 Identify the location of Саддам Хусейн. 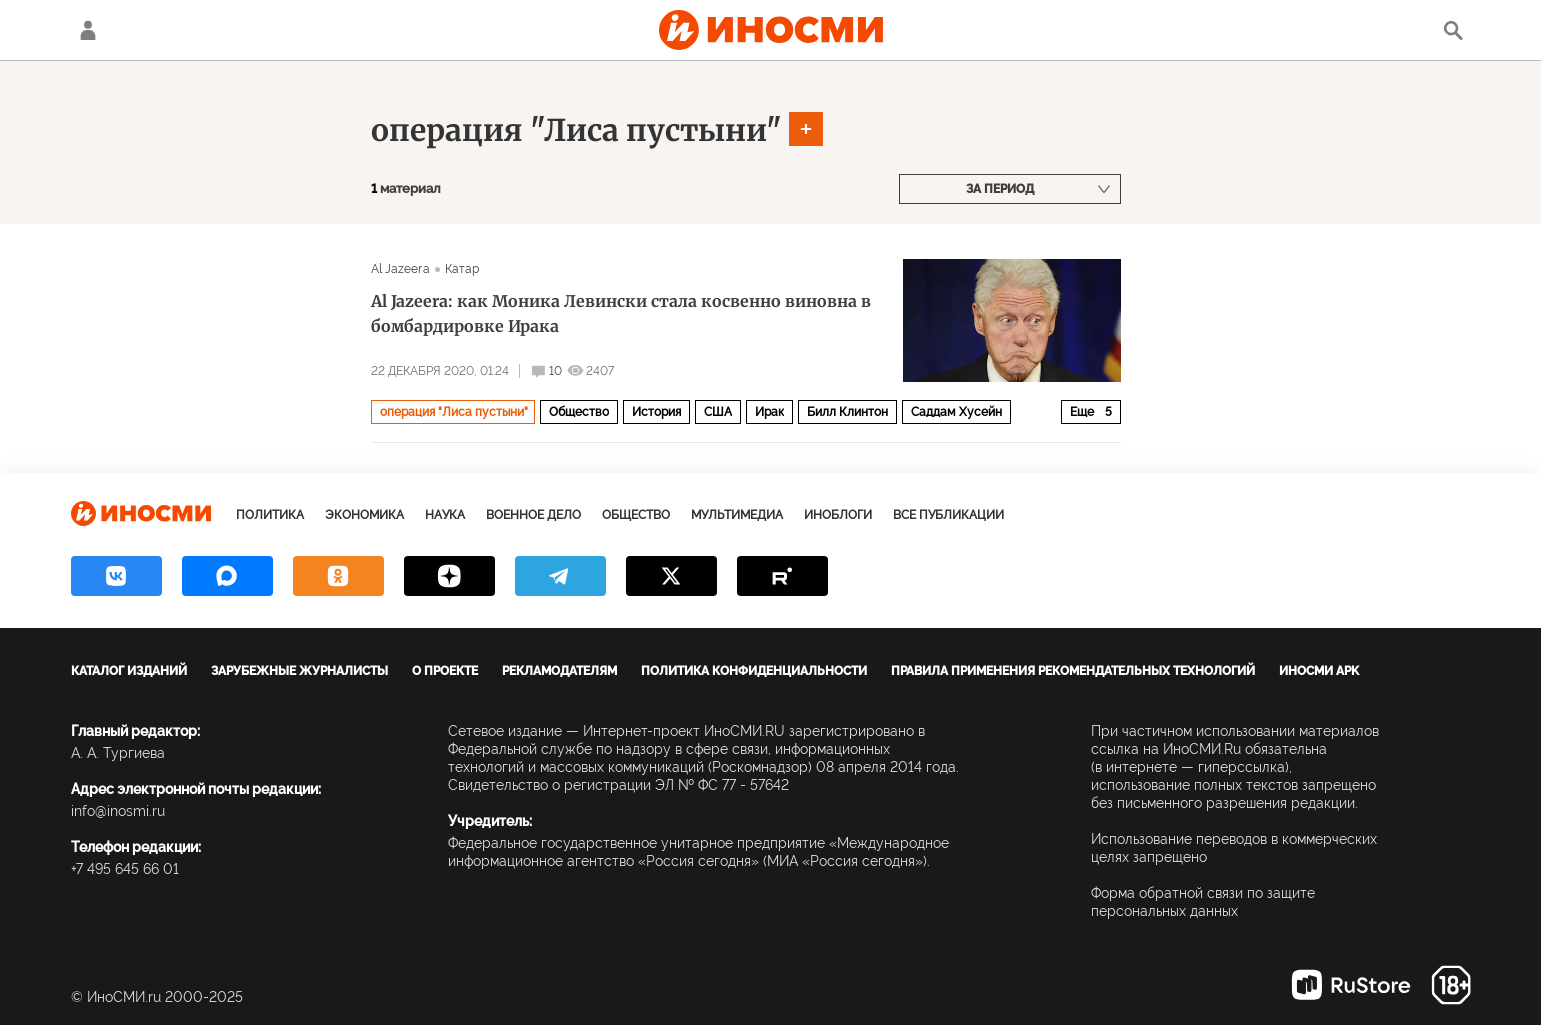
(956, 412).